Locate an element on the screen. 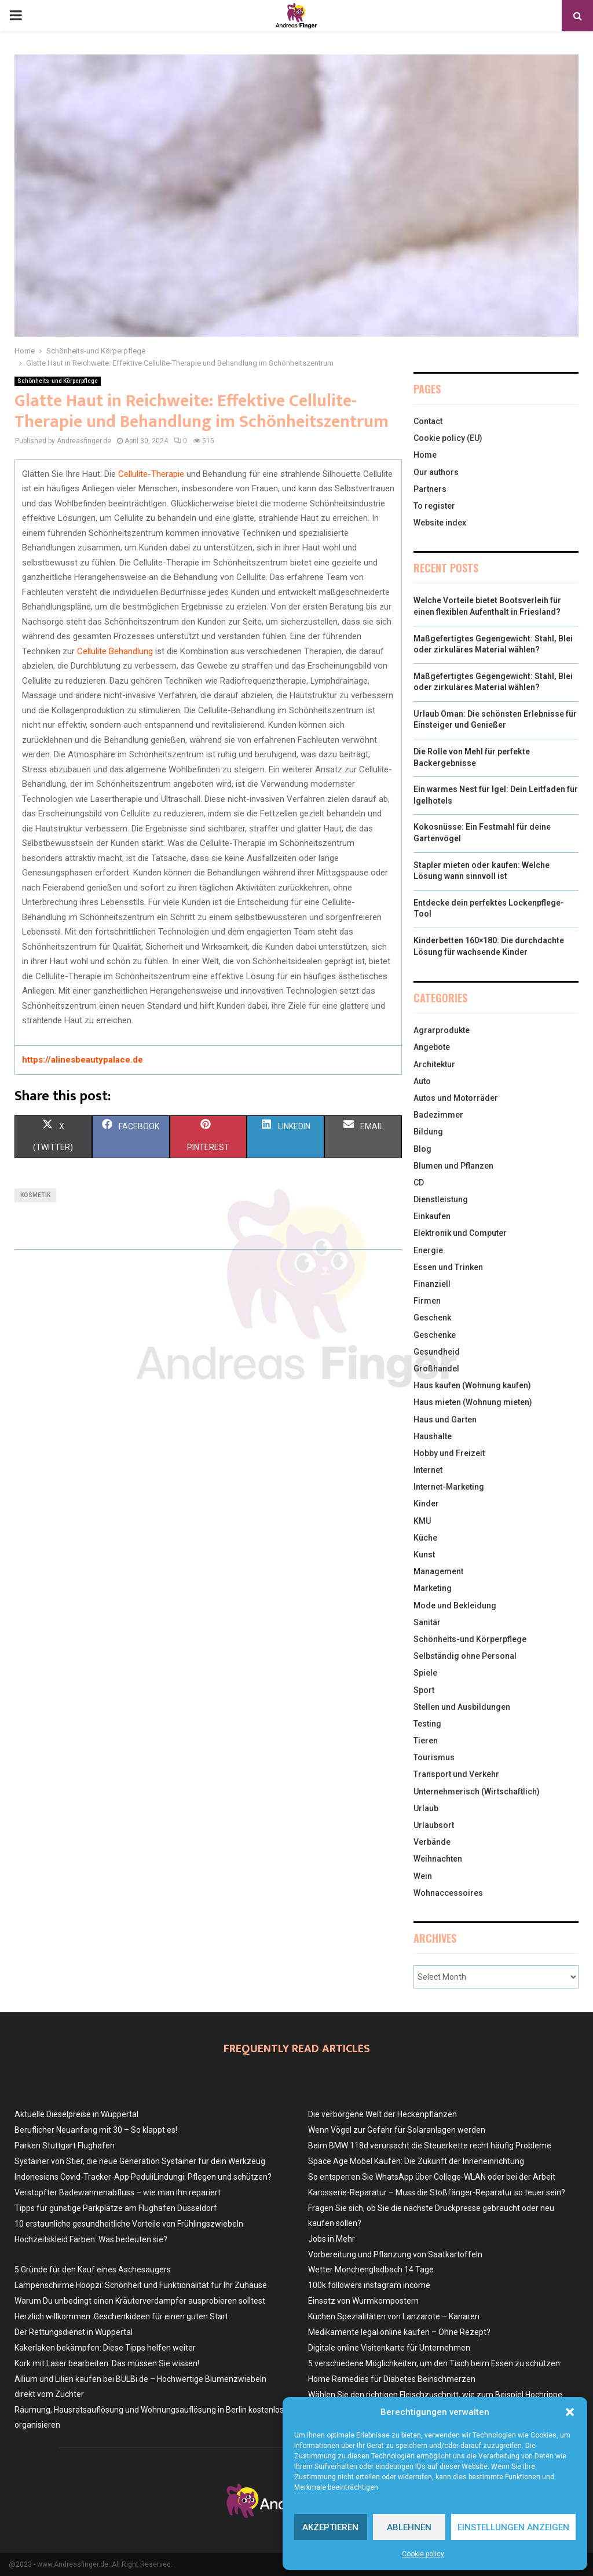 Image resolution: width=593 pixels, height=2576 pixels. So entsperren Sie WhatsApp über College-WLAN oder bei der Arbeit is located at coordinates (431, 2176).